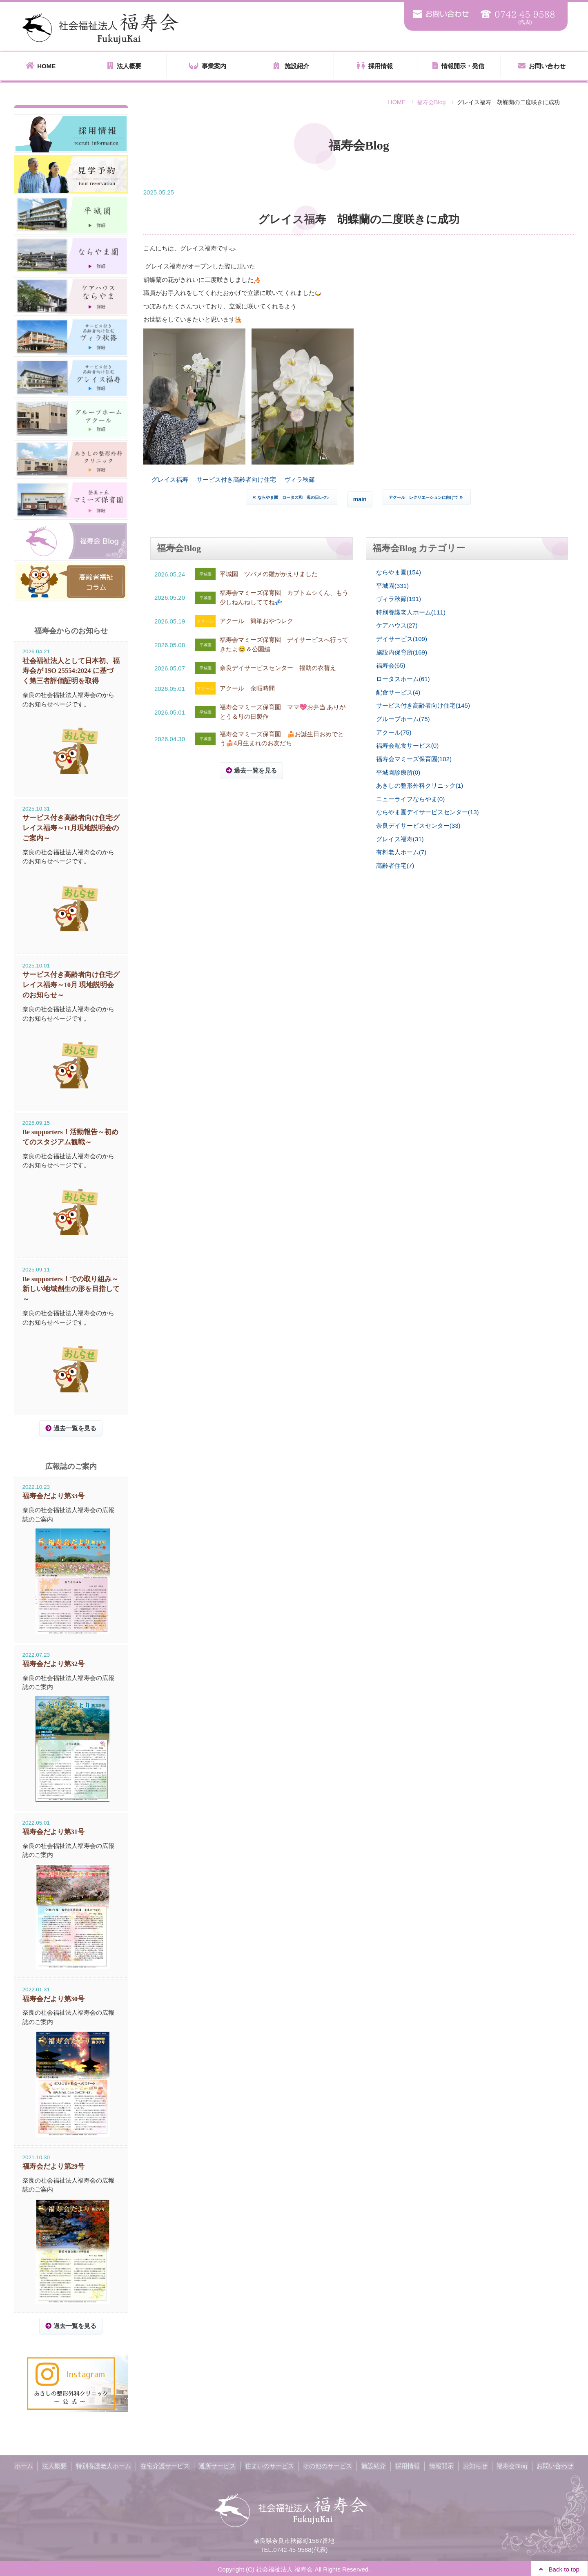  What do you see at coordinates (256, 620) in the screenshot?
I see `アクール 簡単おやつレク` at bounding box center [256, 620].